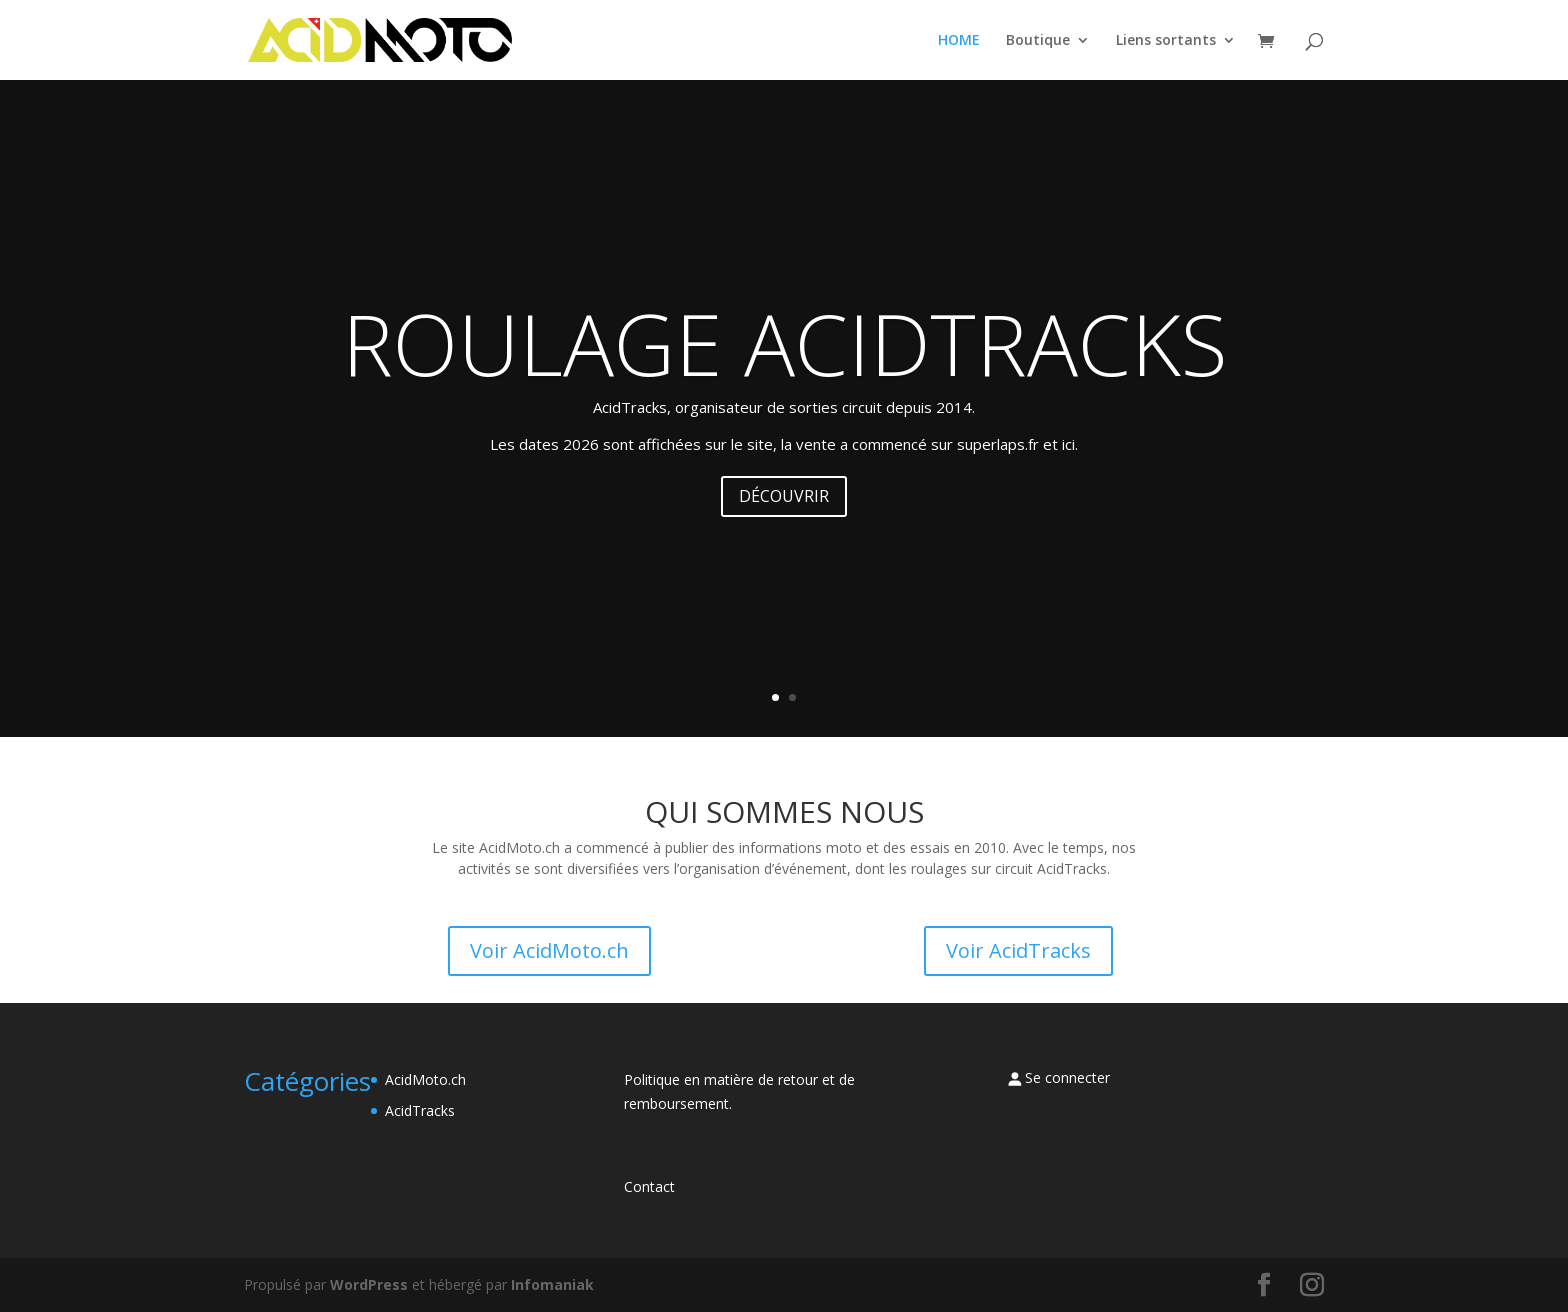 This screenshot has width=1568, height=1312. I want to click on Voir AcidMoto.ch, so click(549, 950).